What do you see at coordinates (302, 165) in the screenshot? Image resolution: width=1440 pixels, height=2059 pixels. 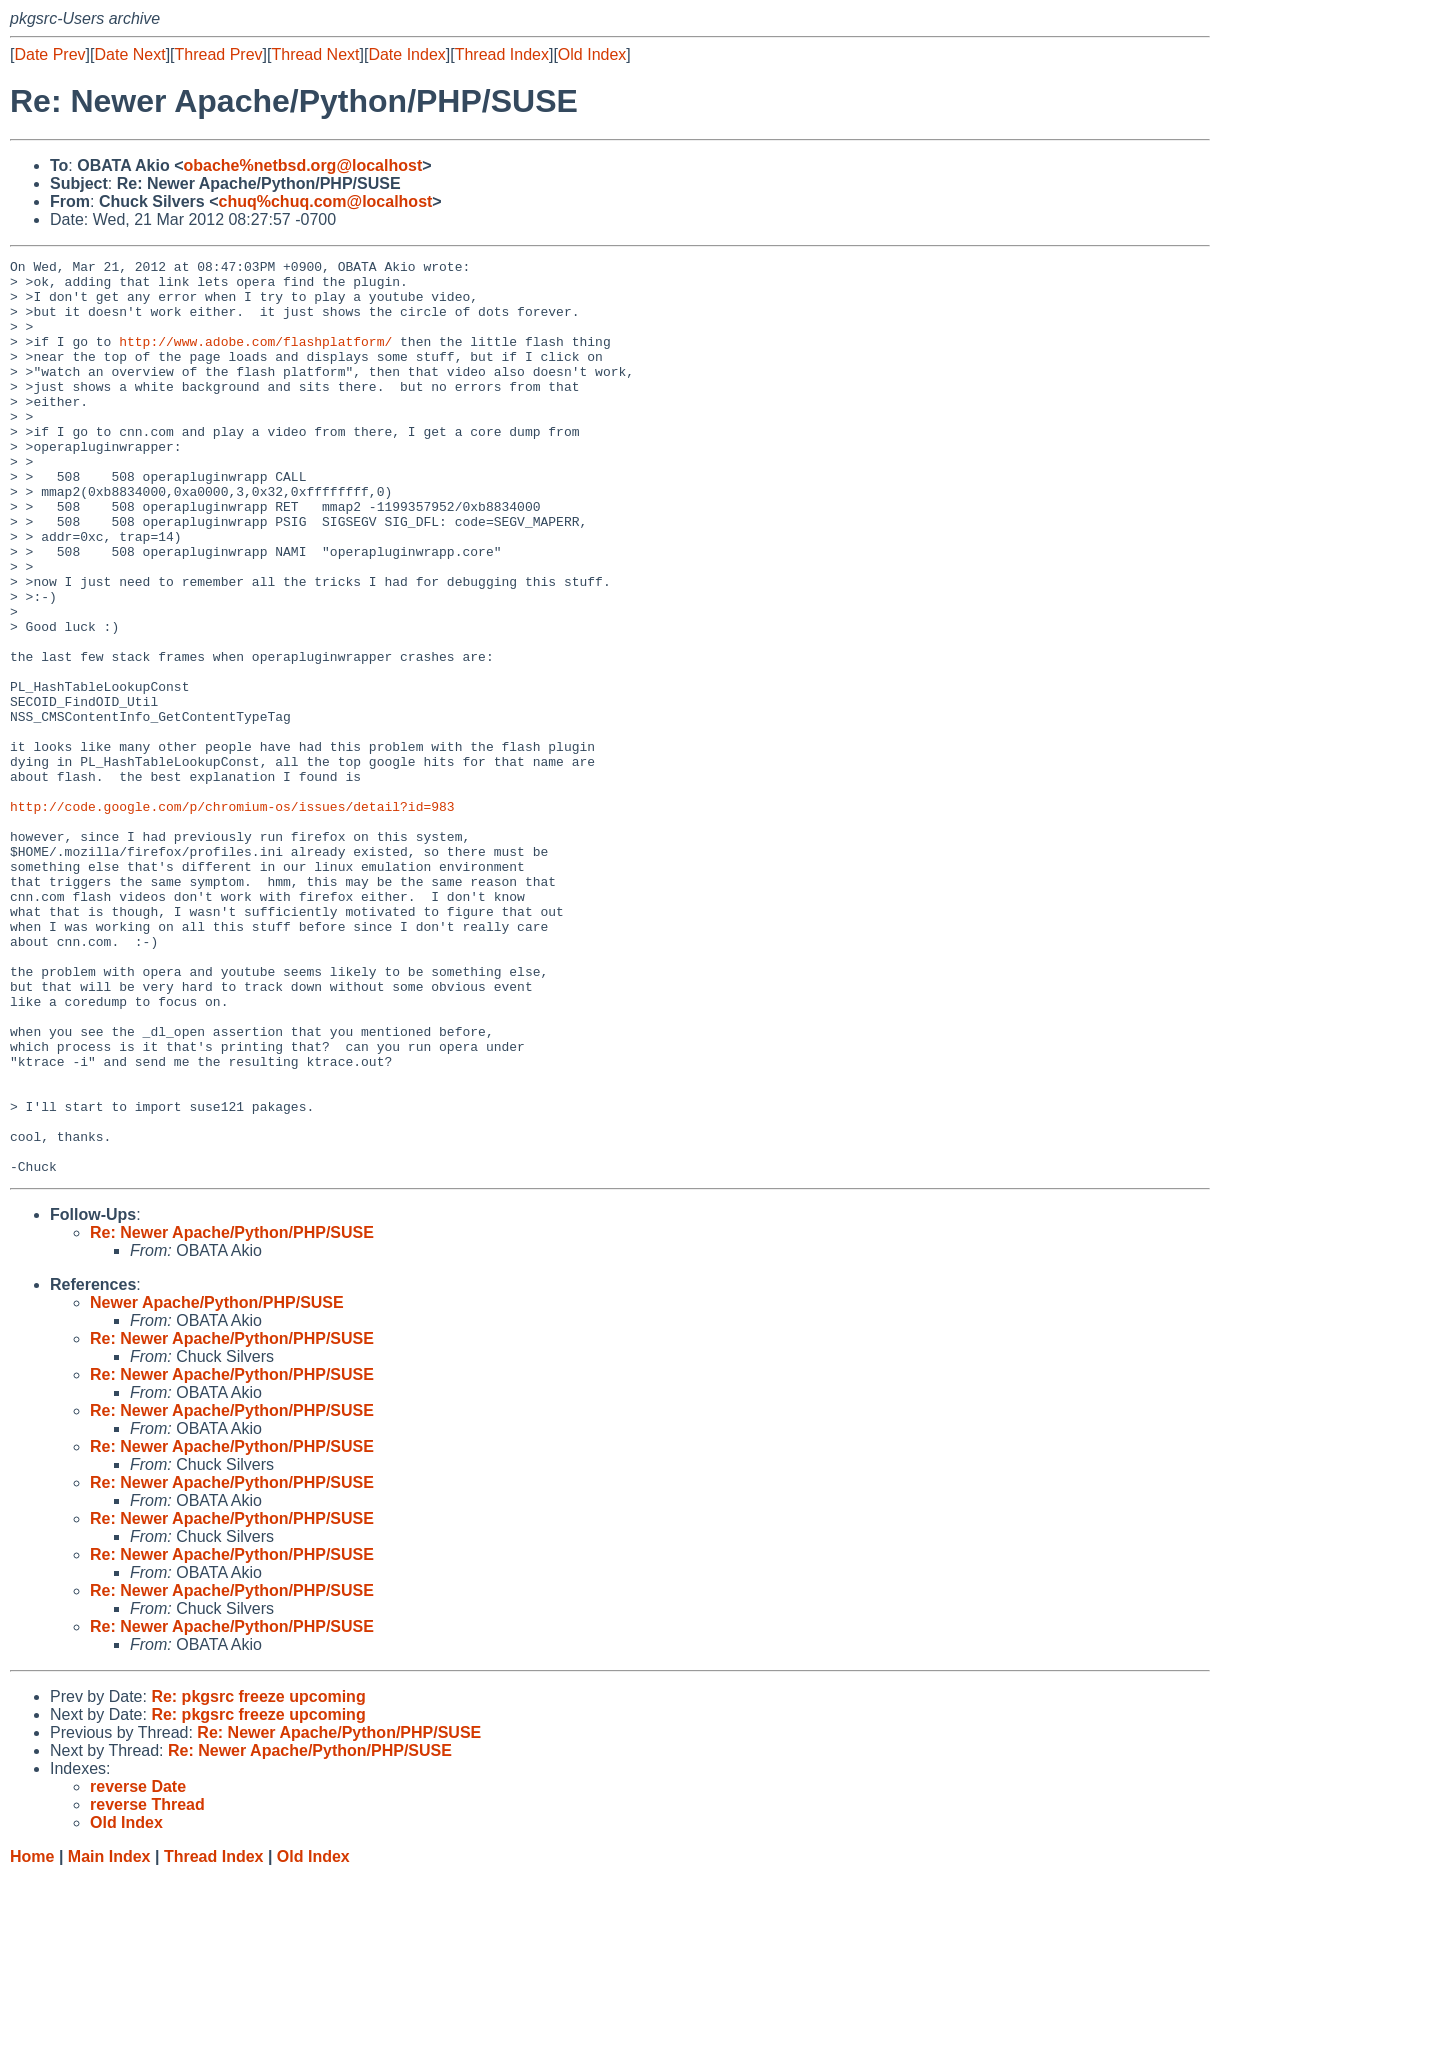 I see `obache%netbsd.org@localhost` at bounding box center [302, 165].